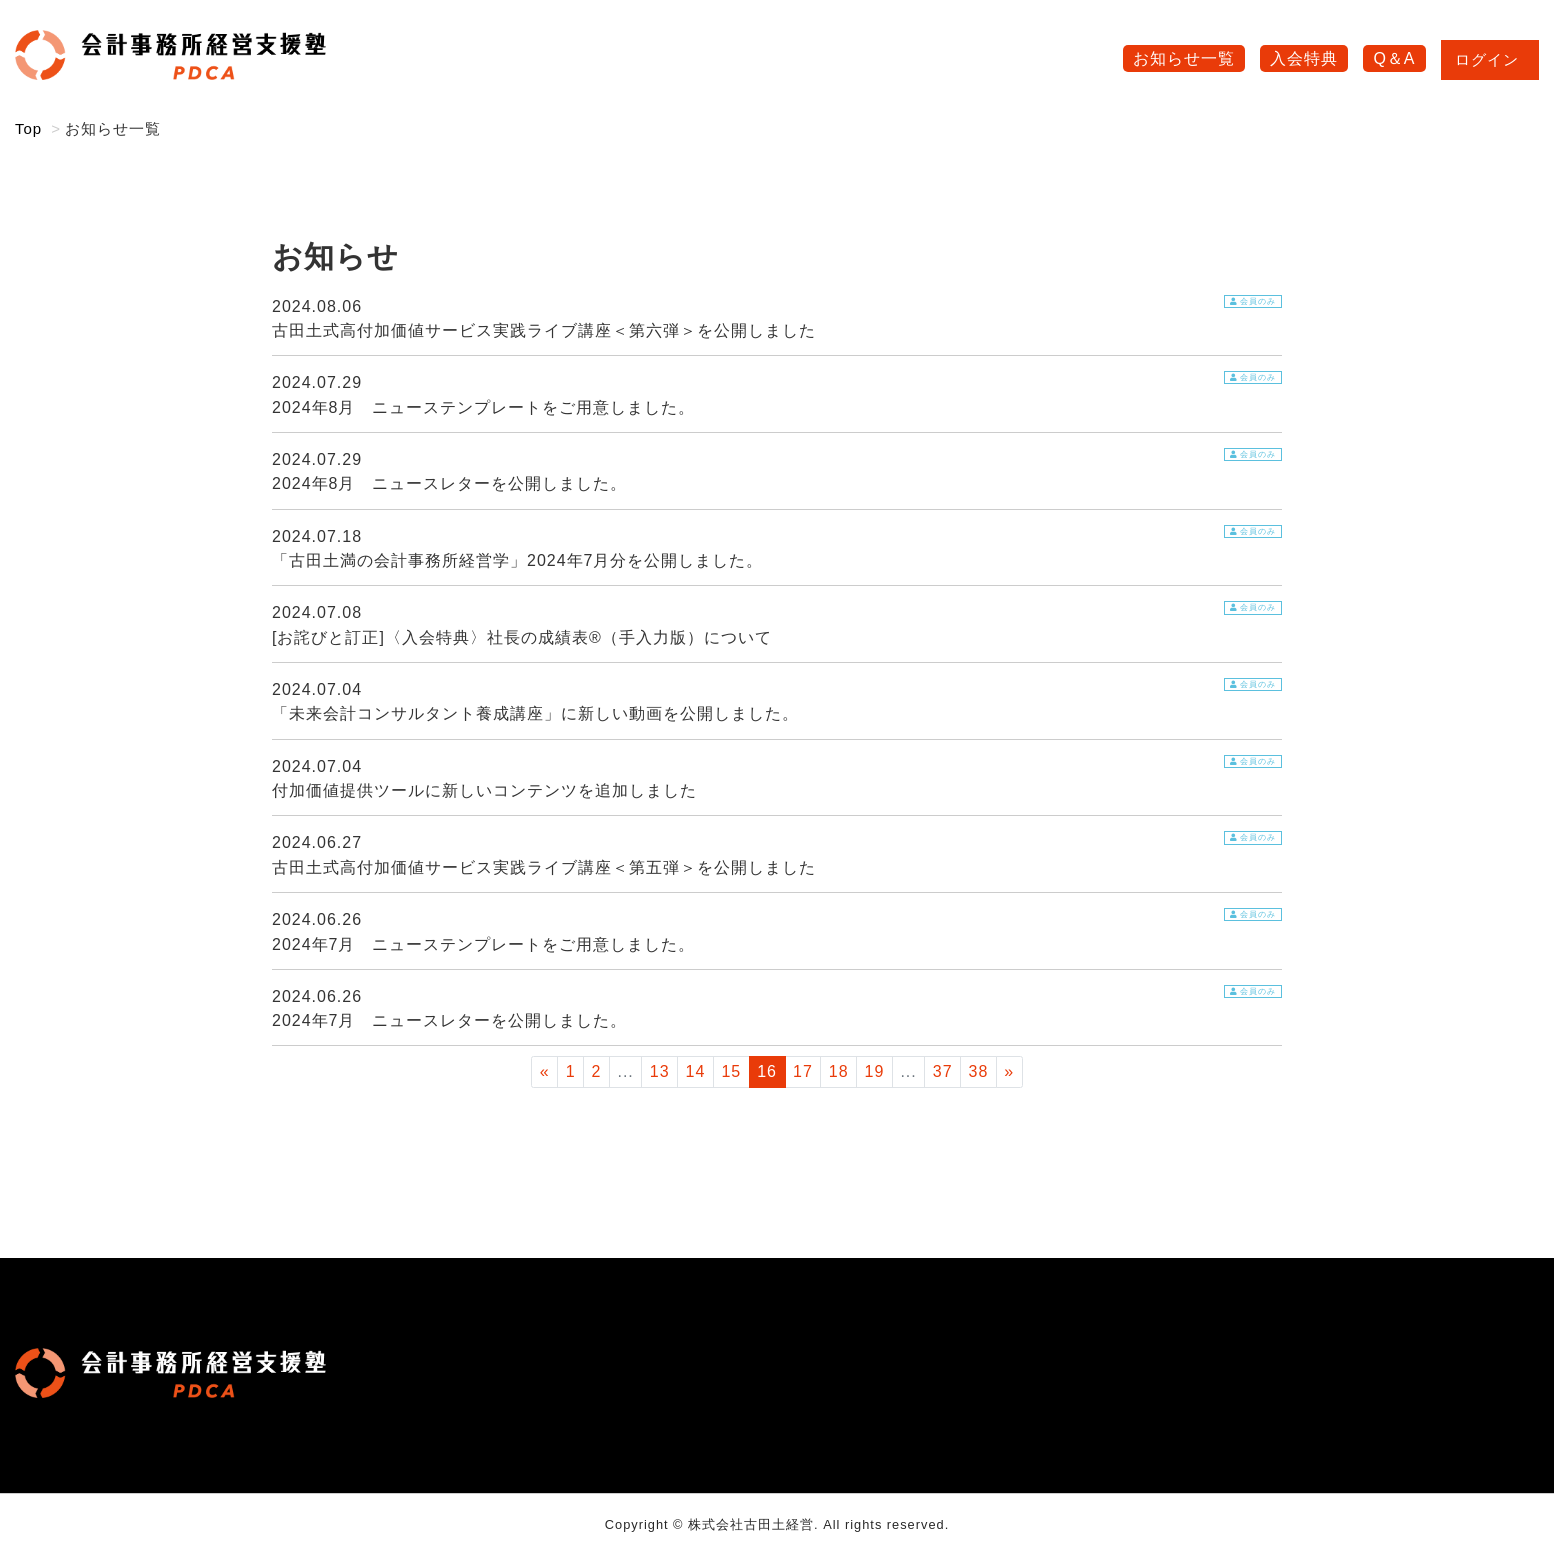 The image size is (1554, 1554). What do you see at coordinates (1184, 58) in the screenshot?
I see `お知らせ一覧` at bounding box center [1184, 58].